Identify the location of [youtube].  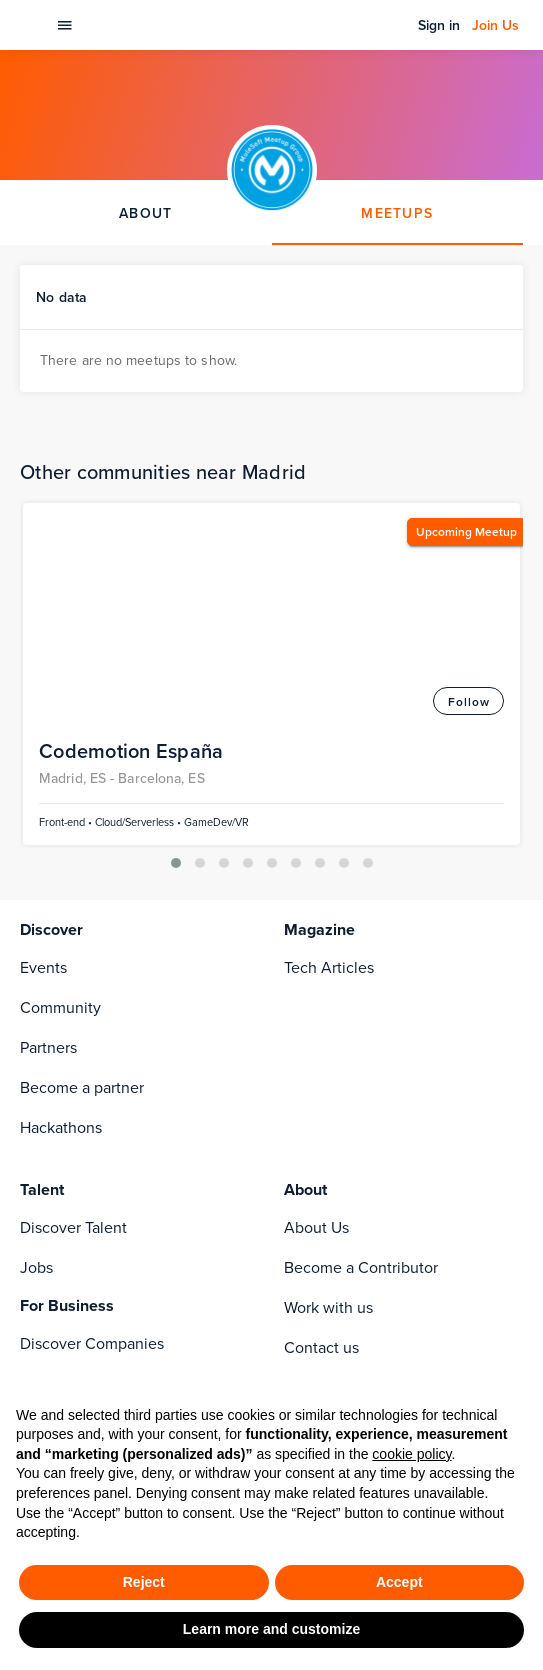
(112, 1248).